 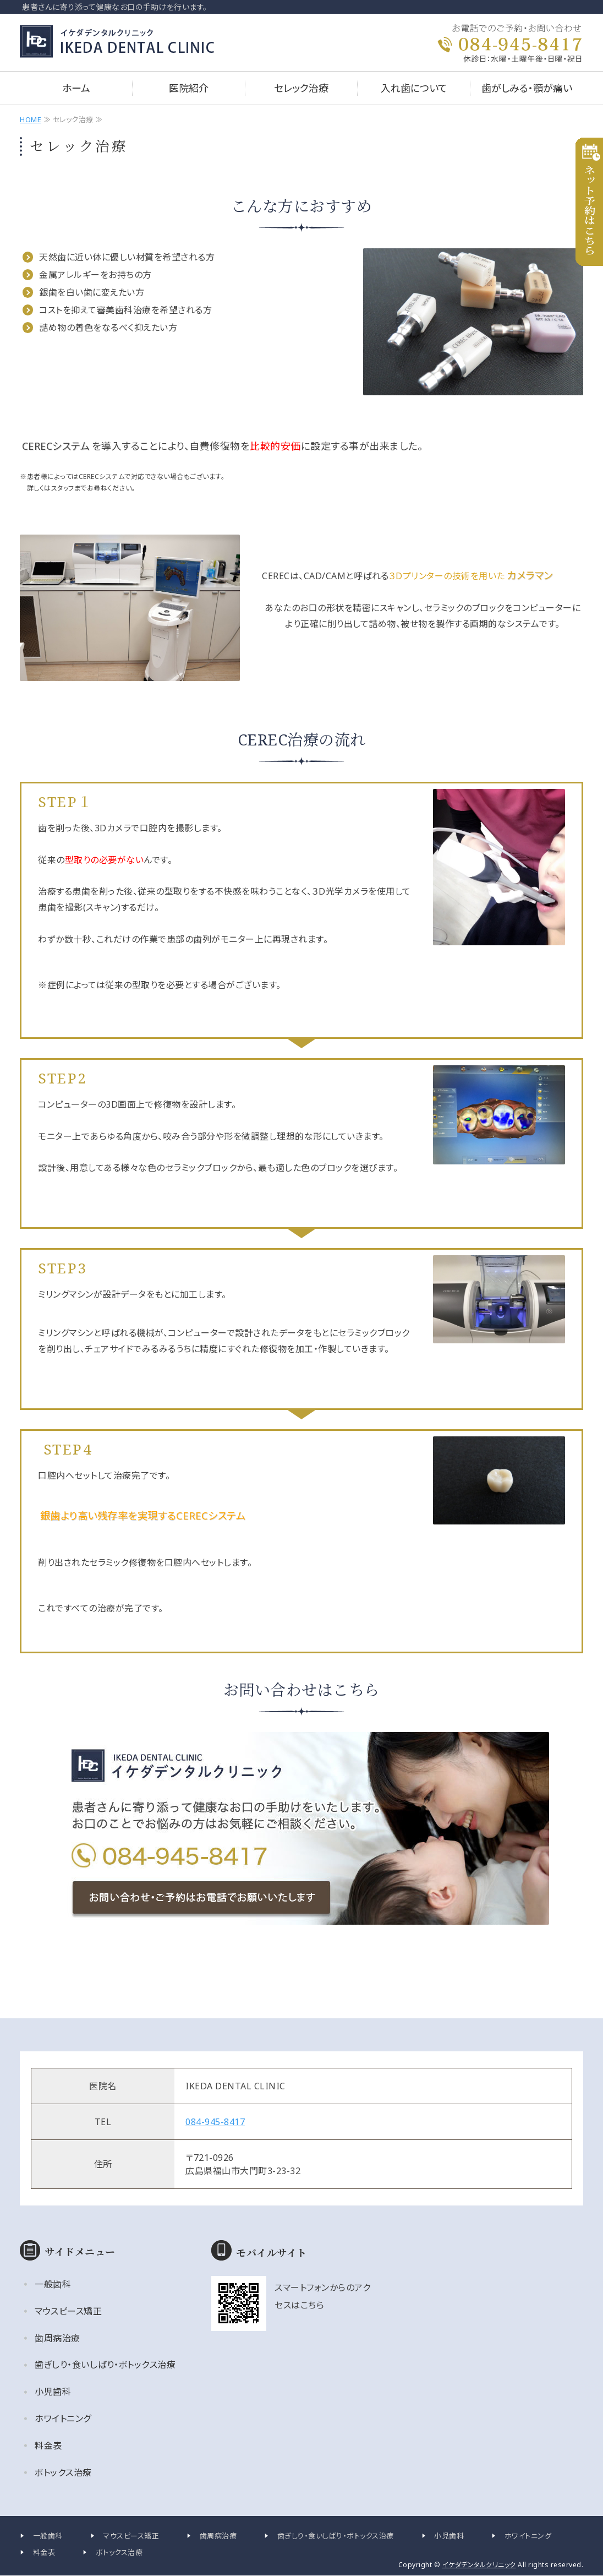 I want to click on マウスピース矯正, so click(x=68, y=2311).